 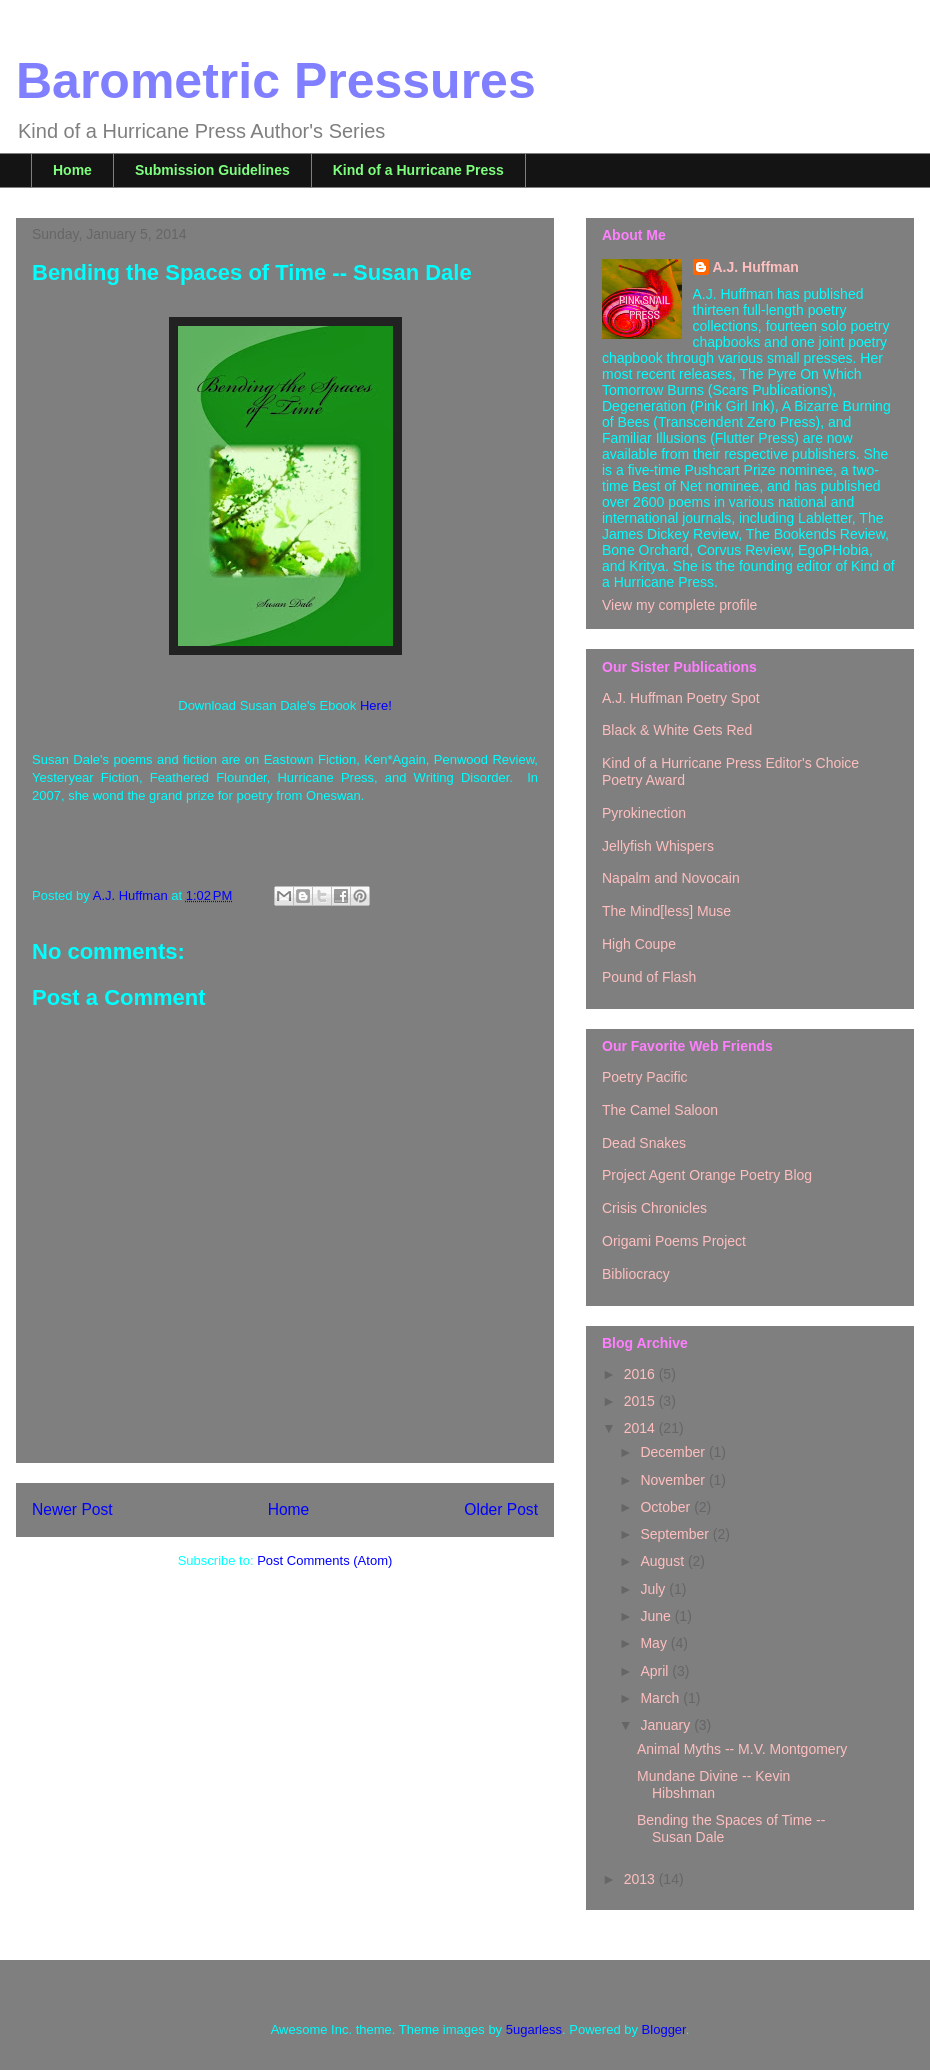 What do you see at coordinates (655, 1643) in the screenshot?
I see `May` at bounding box center [655, 1643].